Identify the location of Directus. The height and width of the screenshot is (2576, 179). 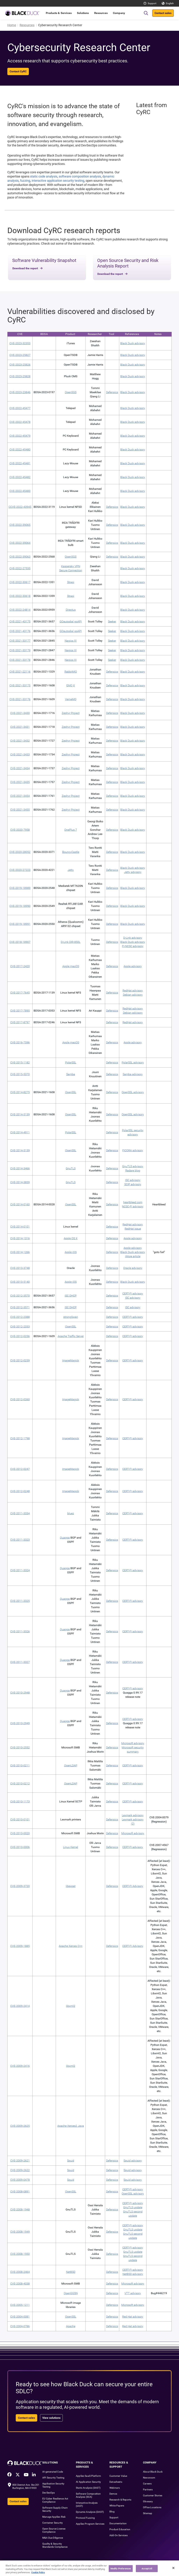
(71, 609).